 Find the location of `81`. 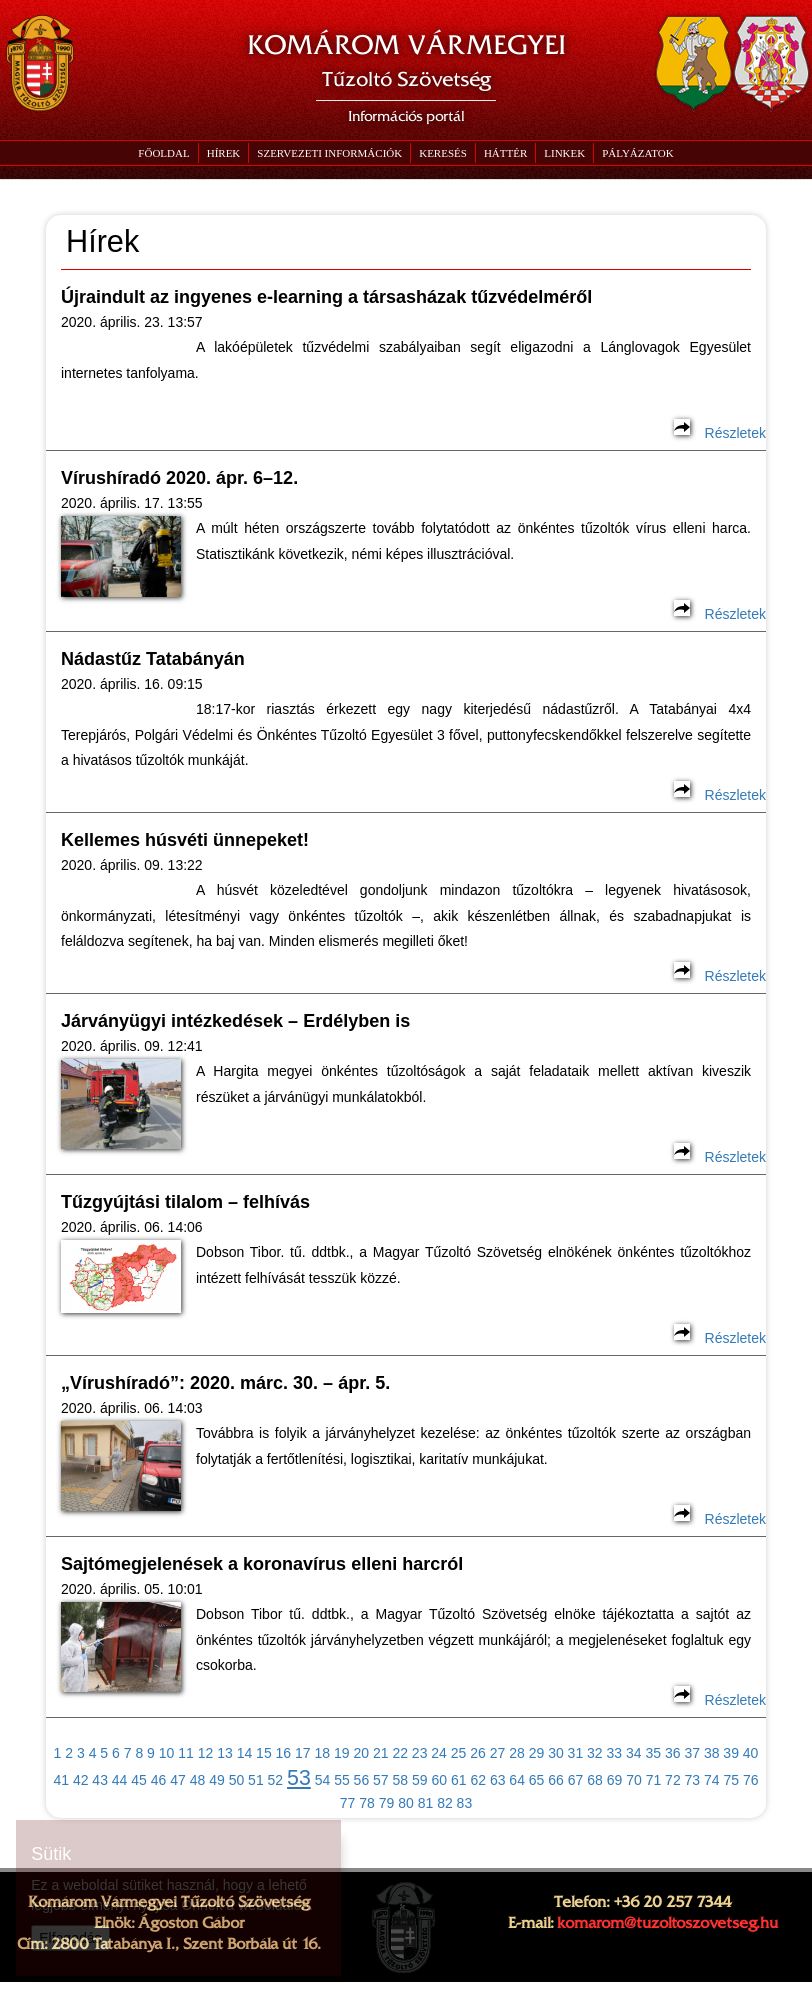

81 is located at coordinates (426, 1803).